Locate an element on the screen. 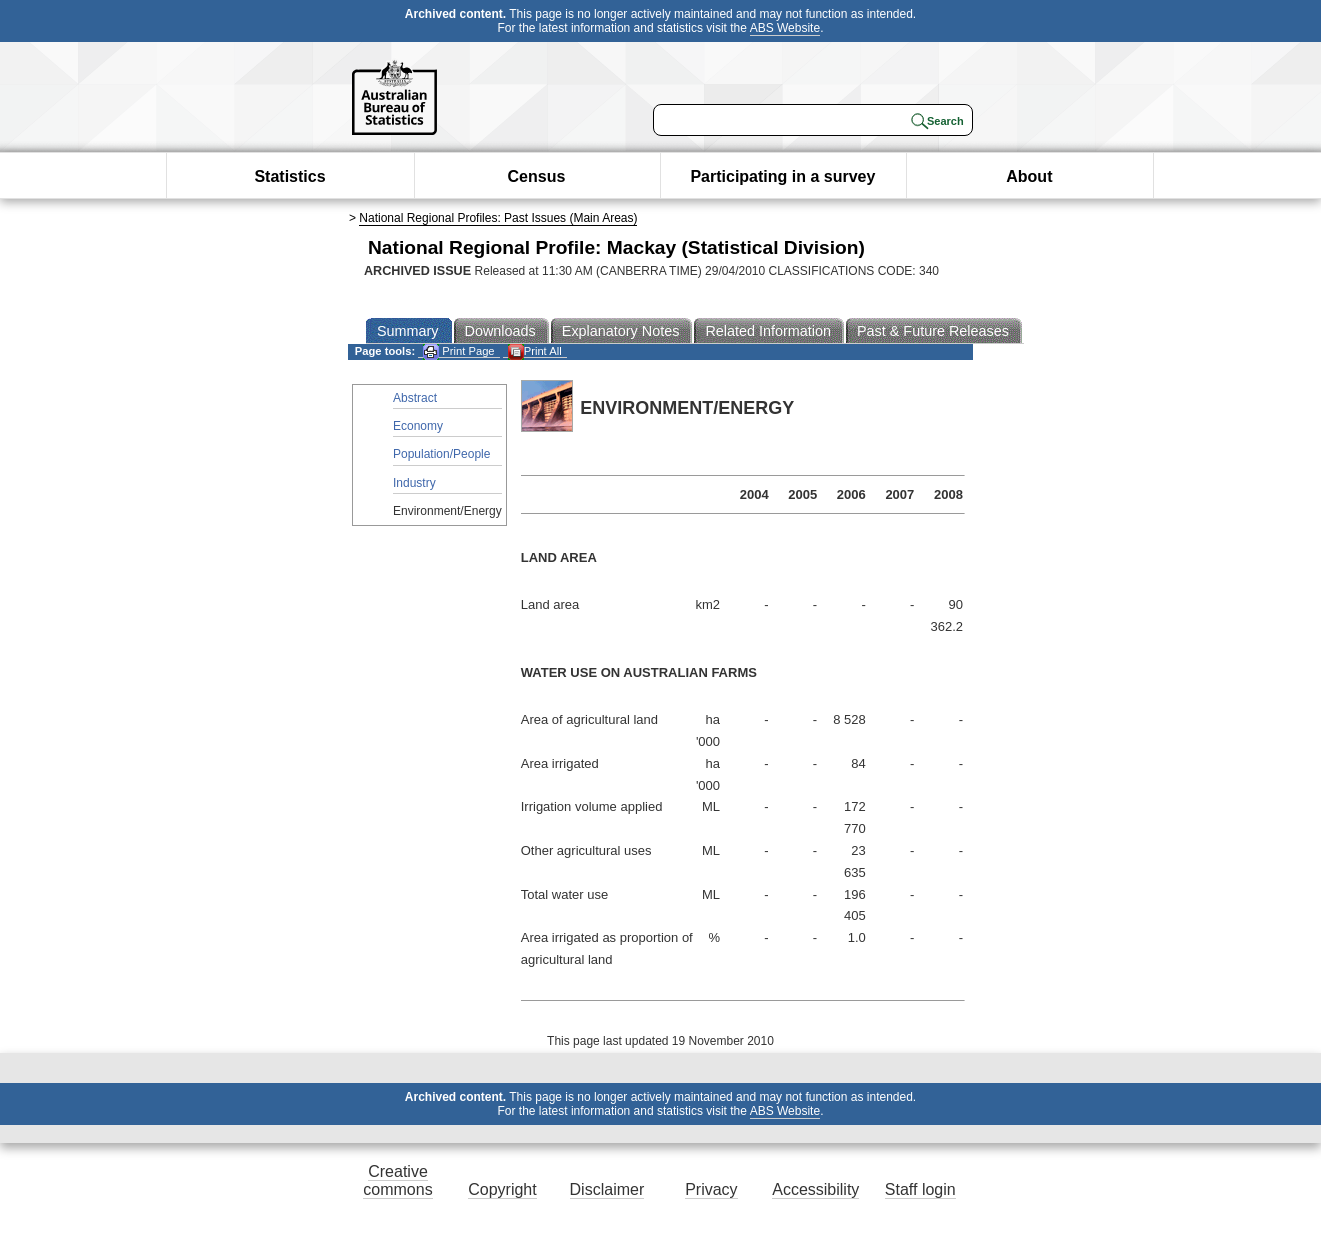  Disclaimer is located at coordinates (607, 1189).